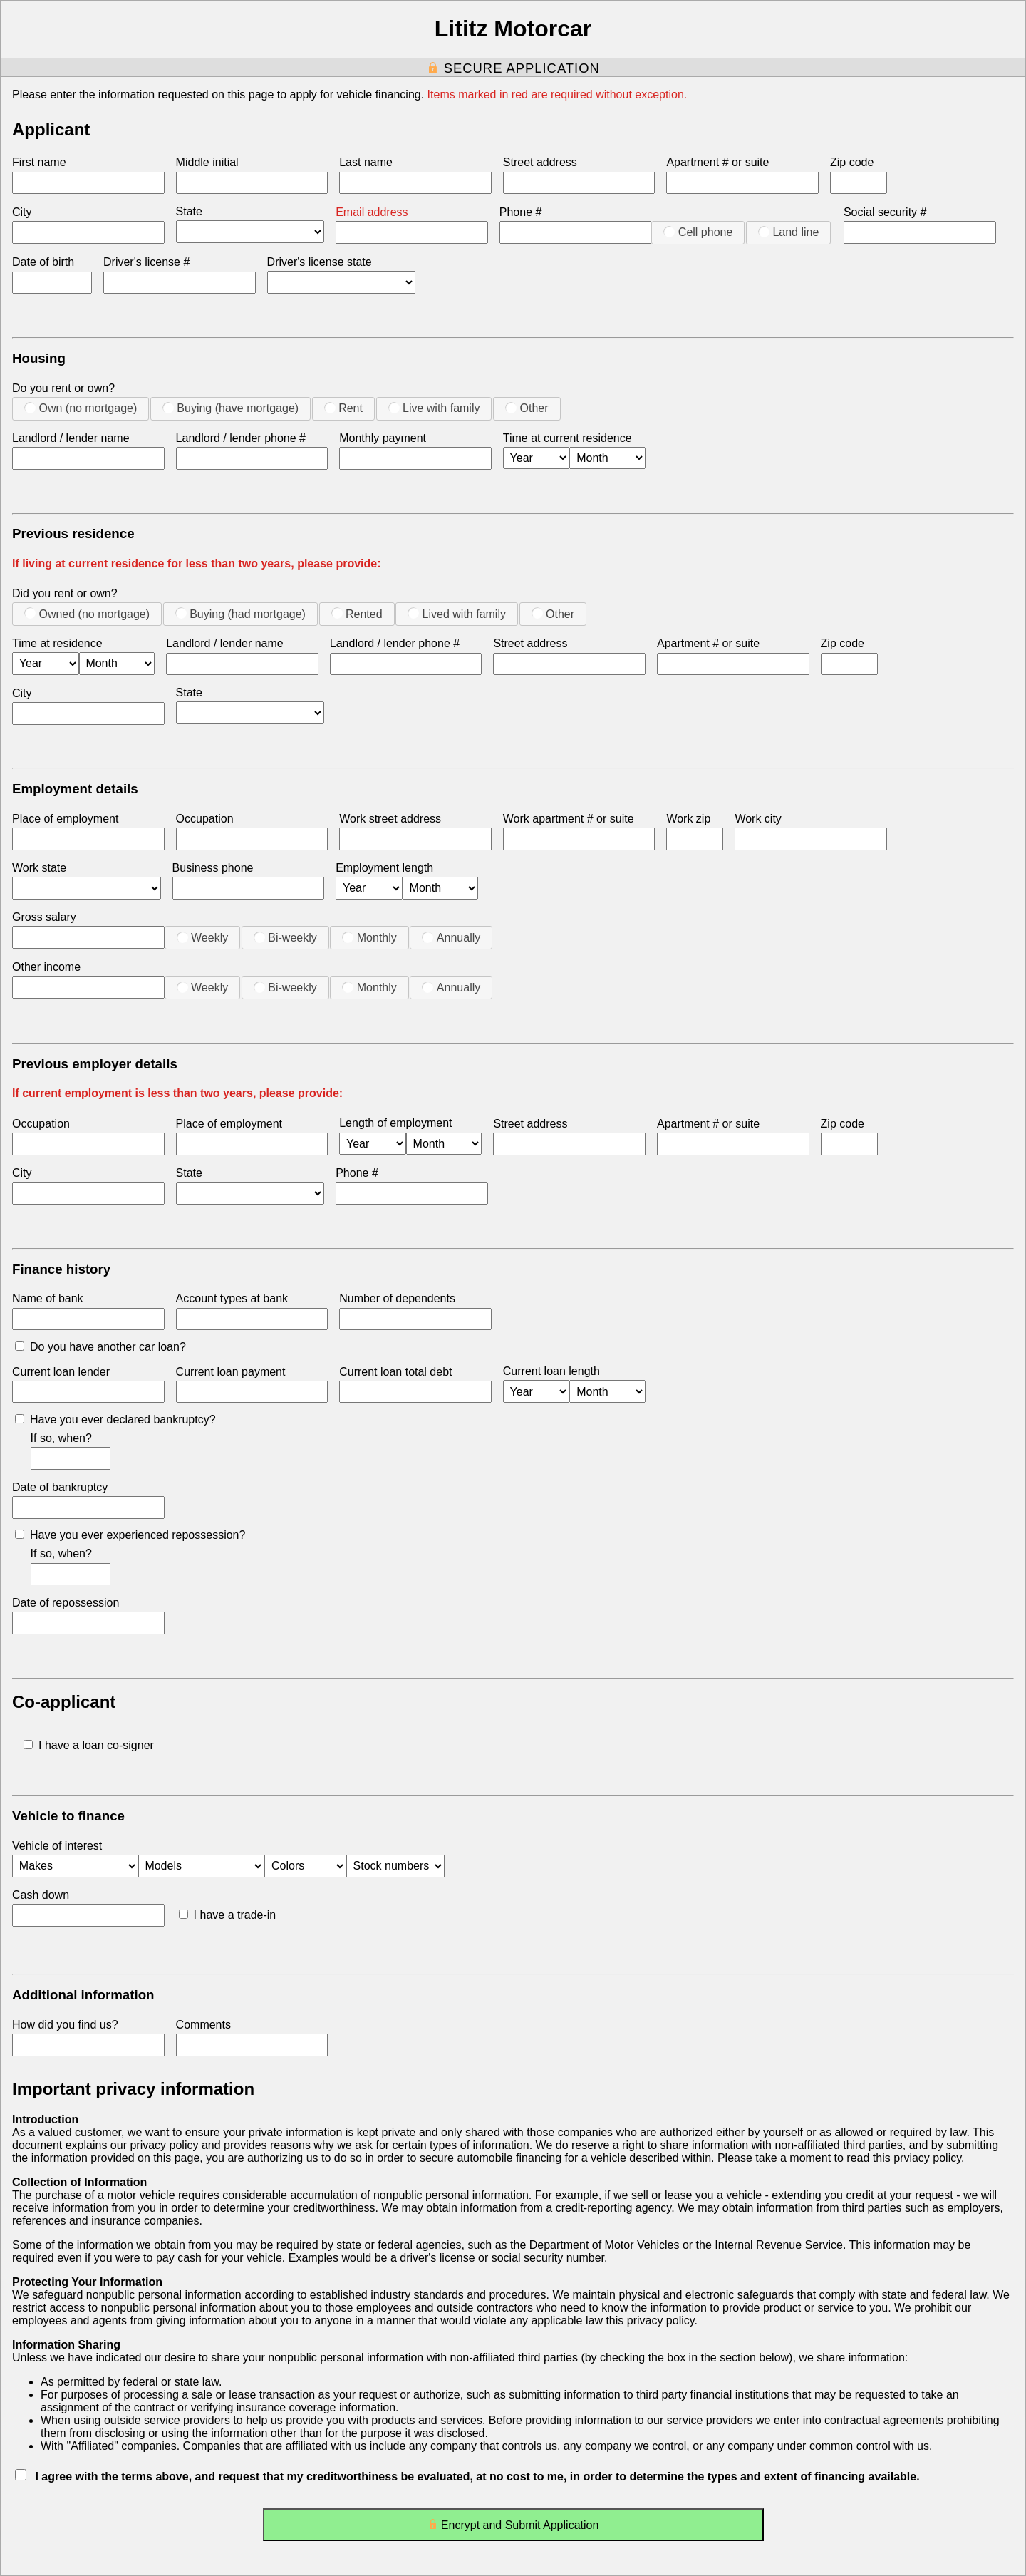  Describe the element at coordinates (44, 917) in the screenshot. I see `Gross salary` at that location.